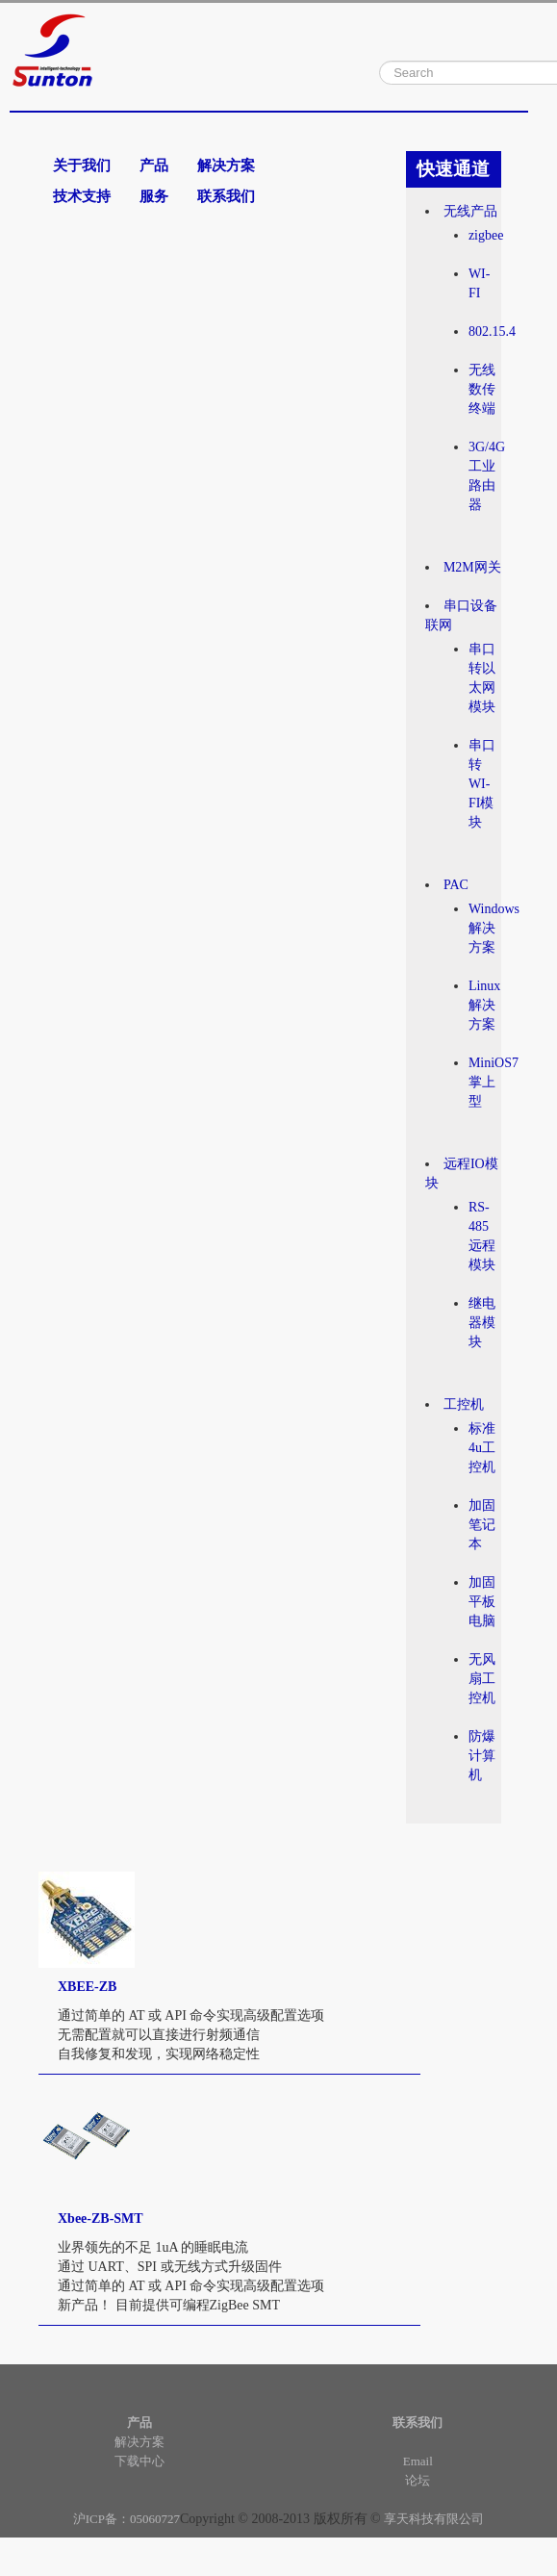 Image resolution: width=557 pixels, height=2576 pixels. What do you see at coordinates (82, 196) in the screenshot?
I see `技术支持` at bounding box center [82, 196].